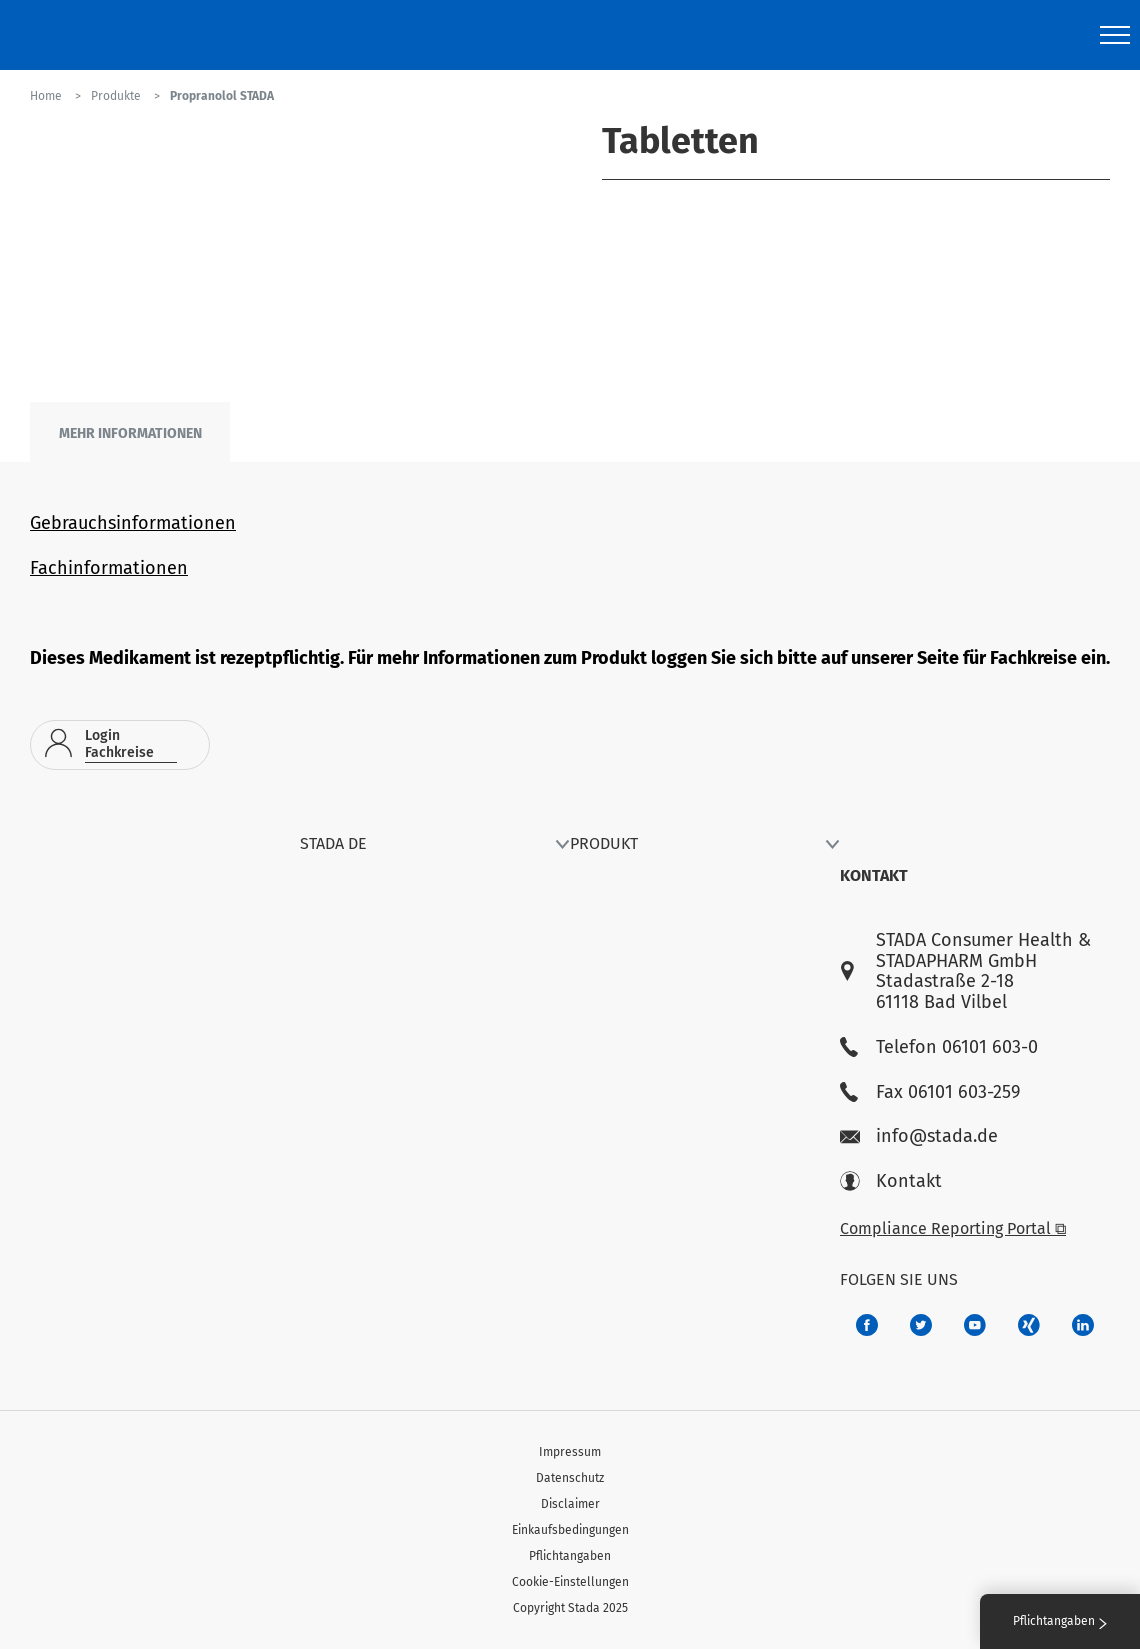 This screenshot has height=1649, width=1140. I want to click on info@stada.de, so click(919, 1136).